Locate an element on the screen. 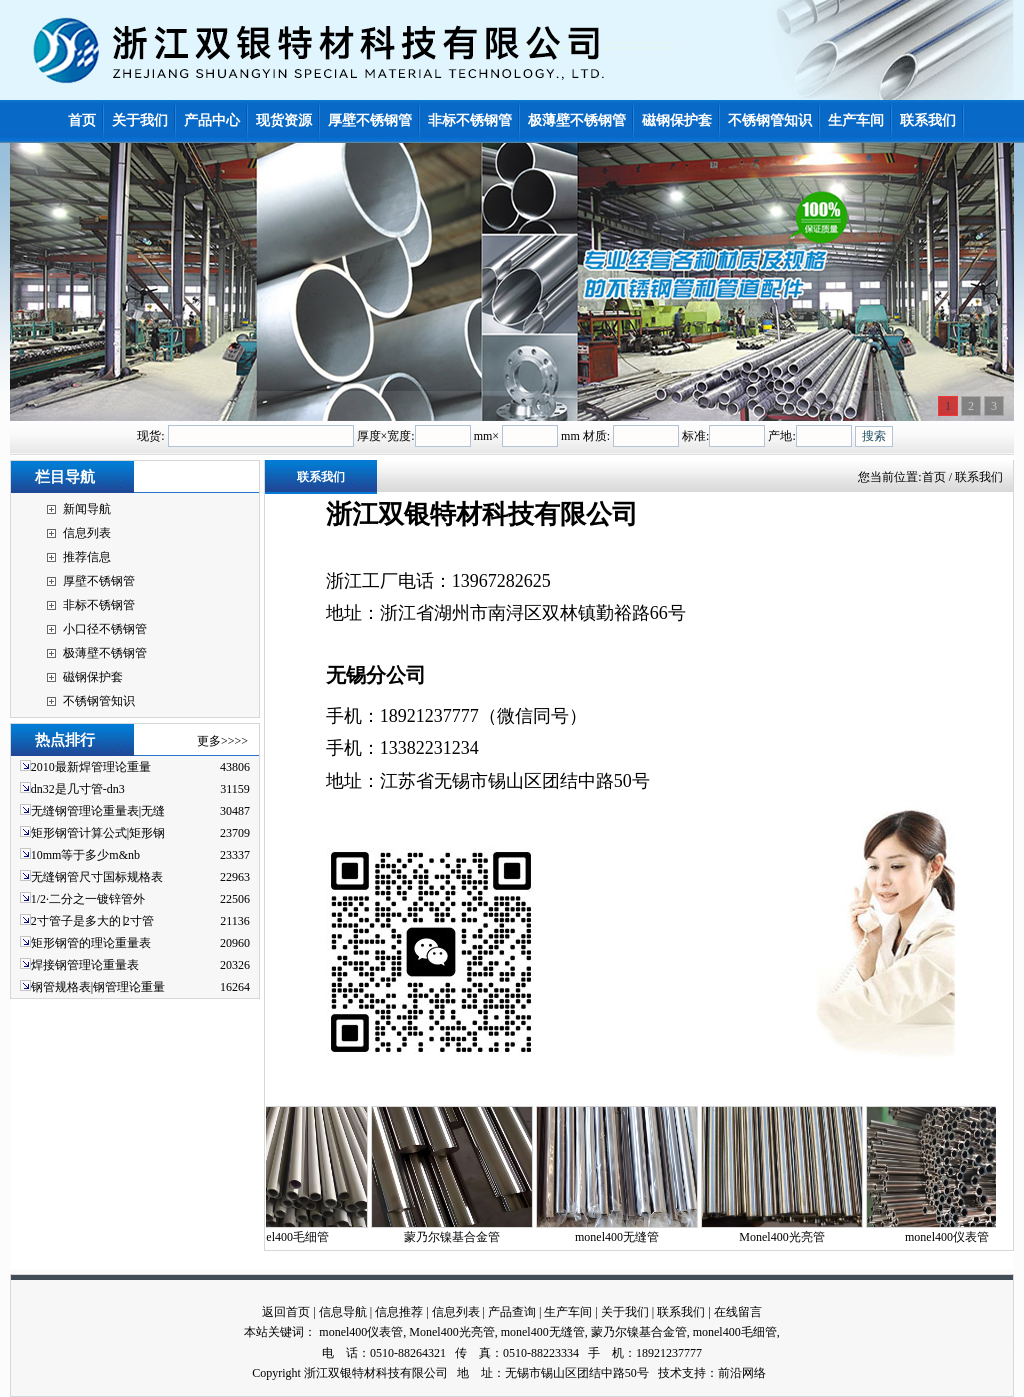  2010最新焊管理论重量 is located at coordinates (91, 767).